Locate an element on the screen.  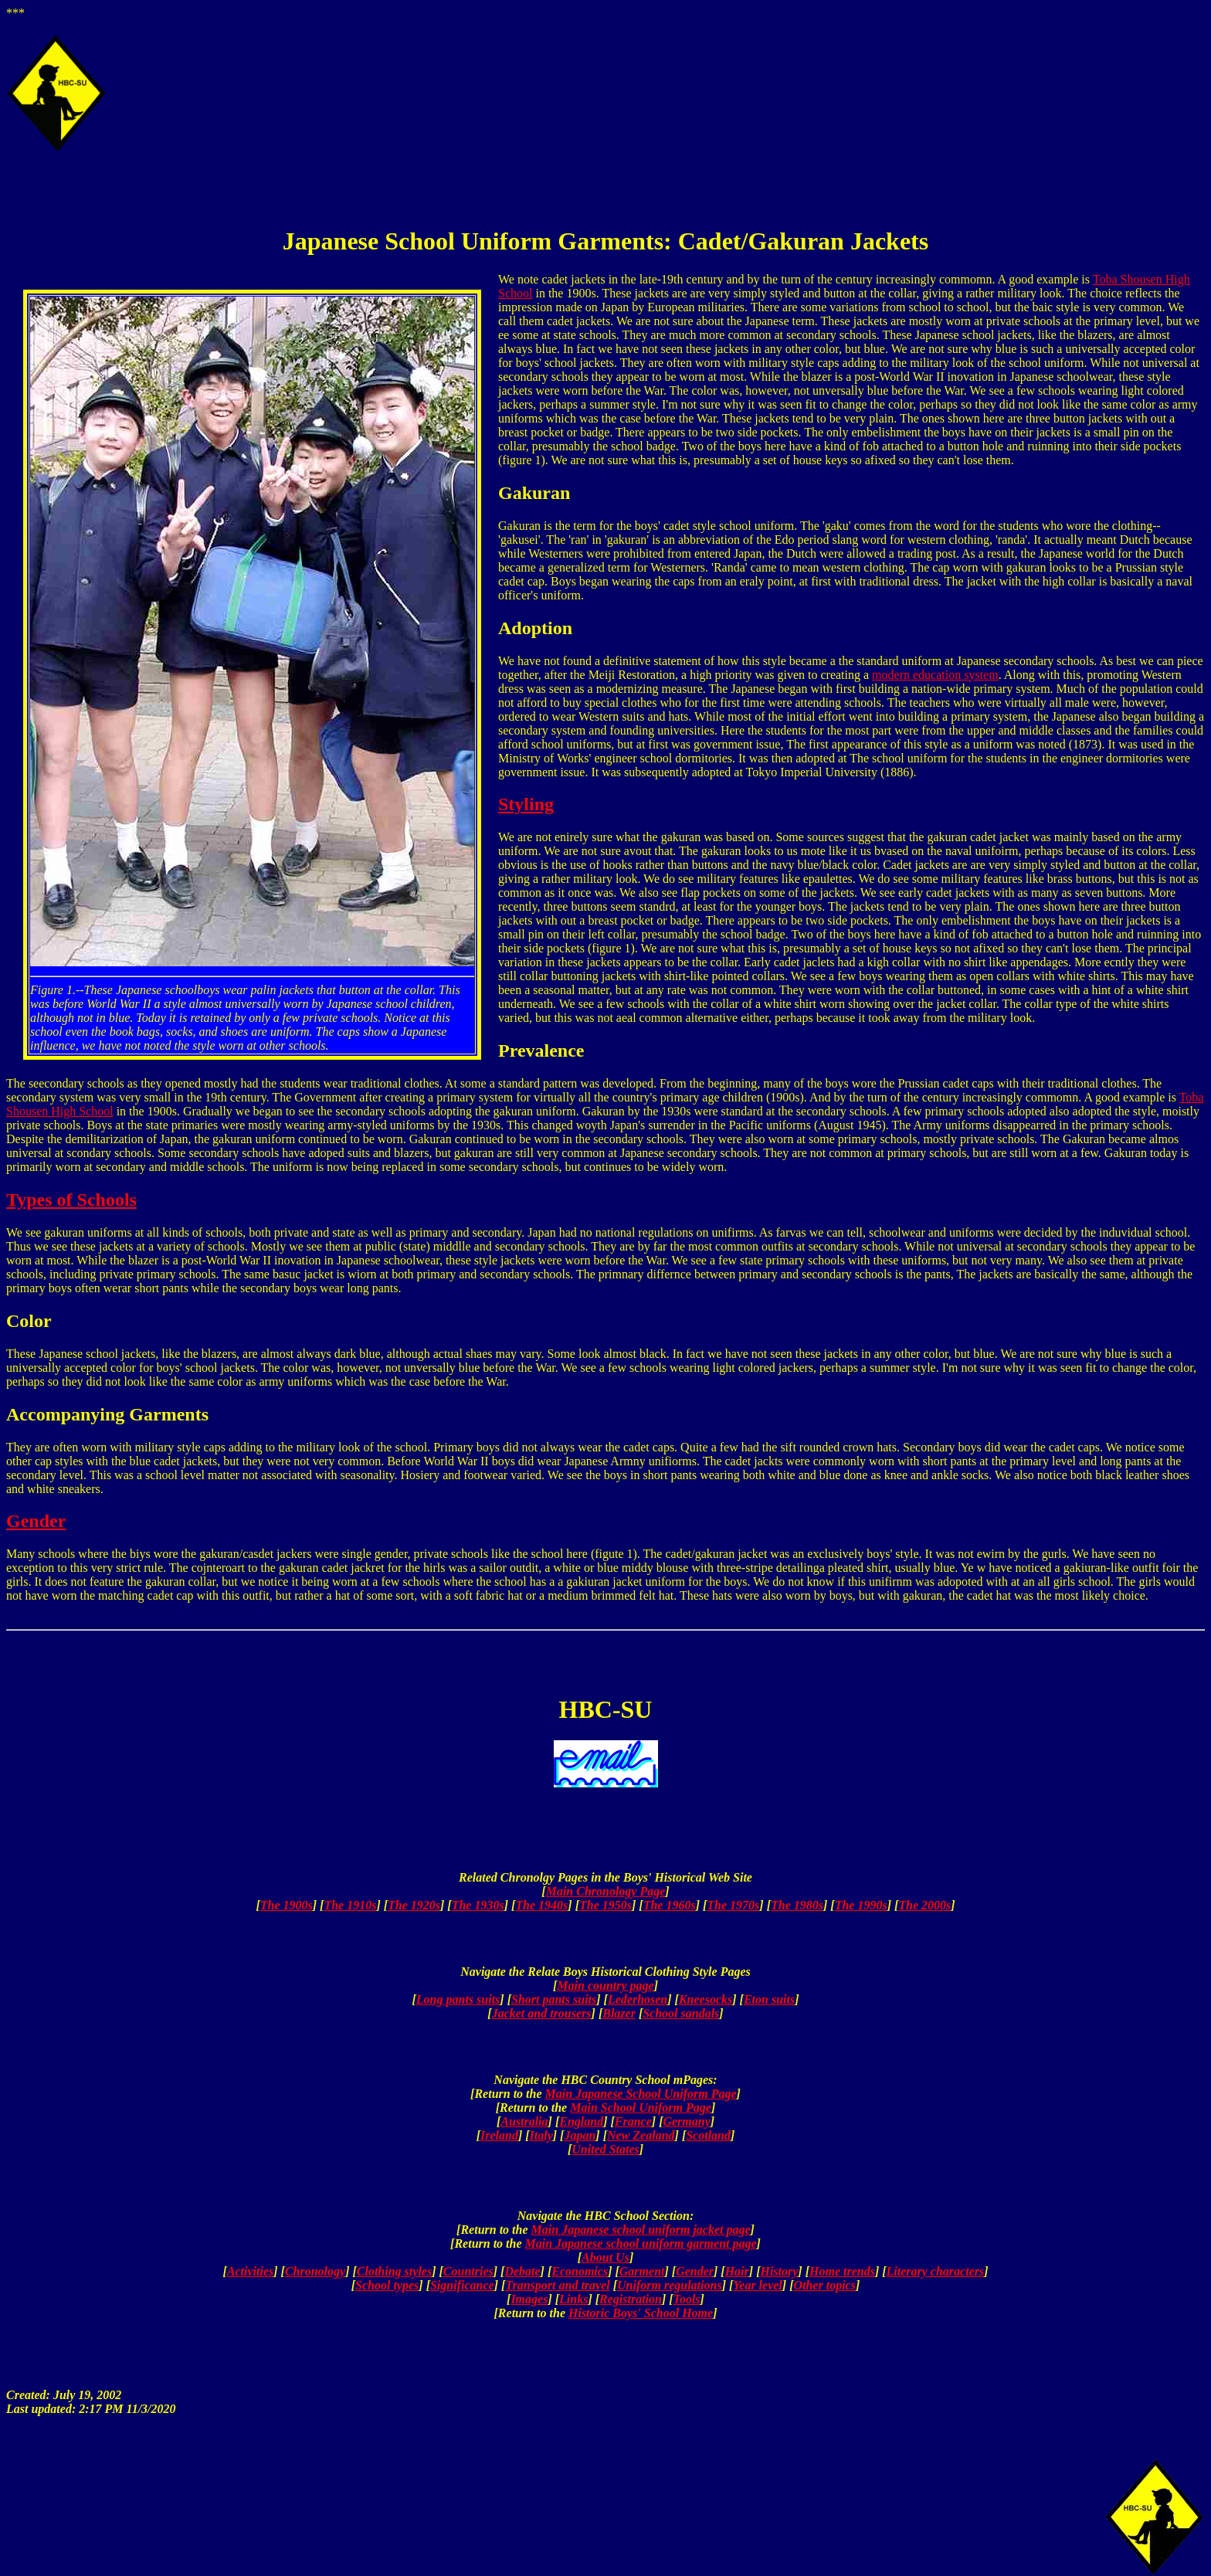
Eton suits is located at coordinates (769, 1999).